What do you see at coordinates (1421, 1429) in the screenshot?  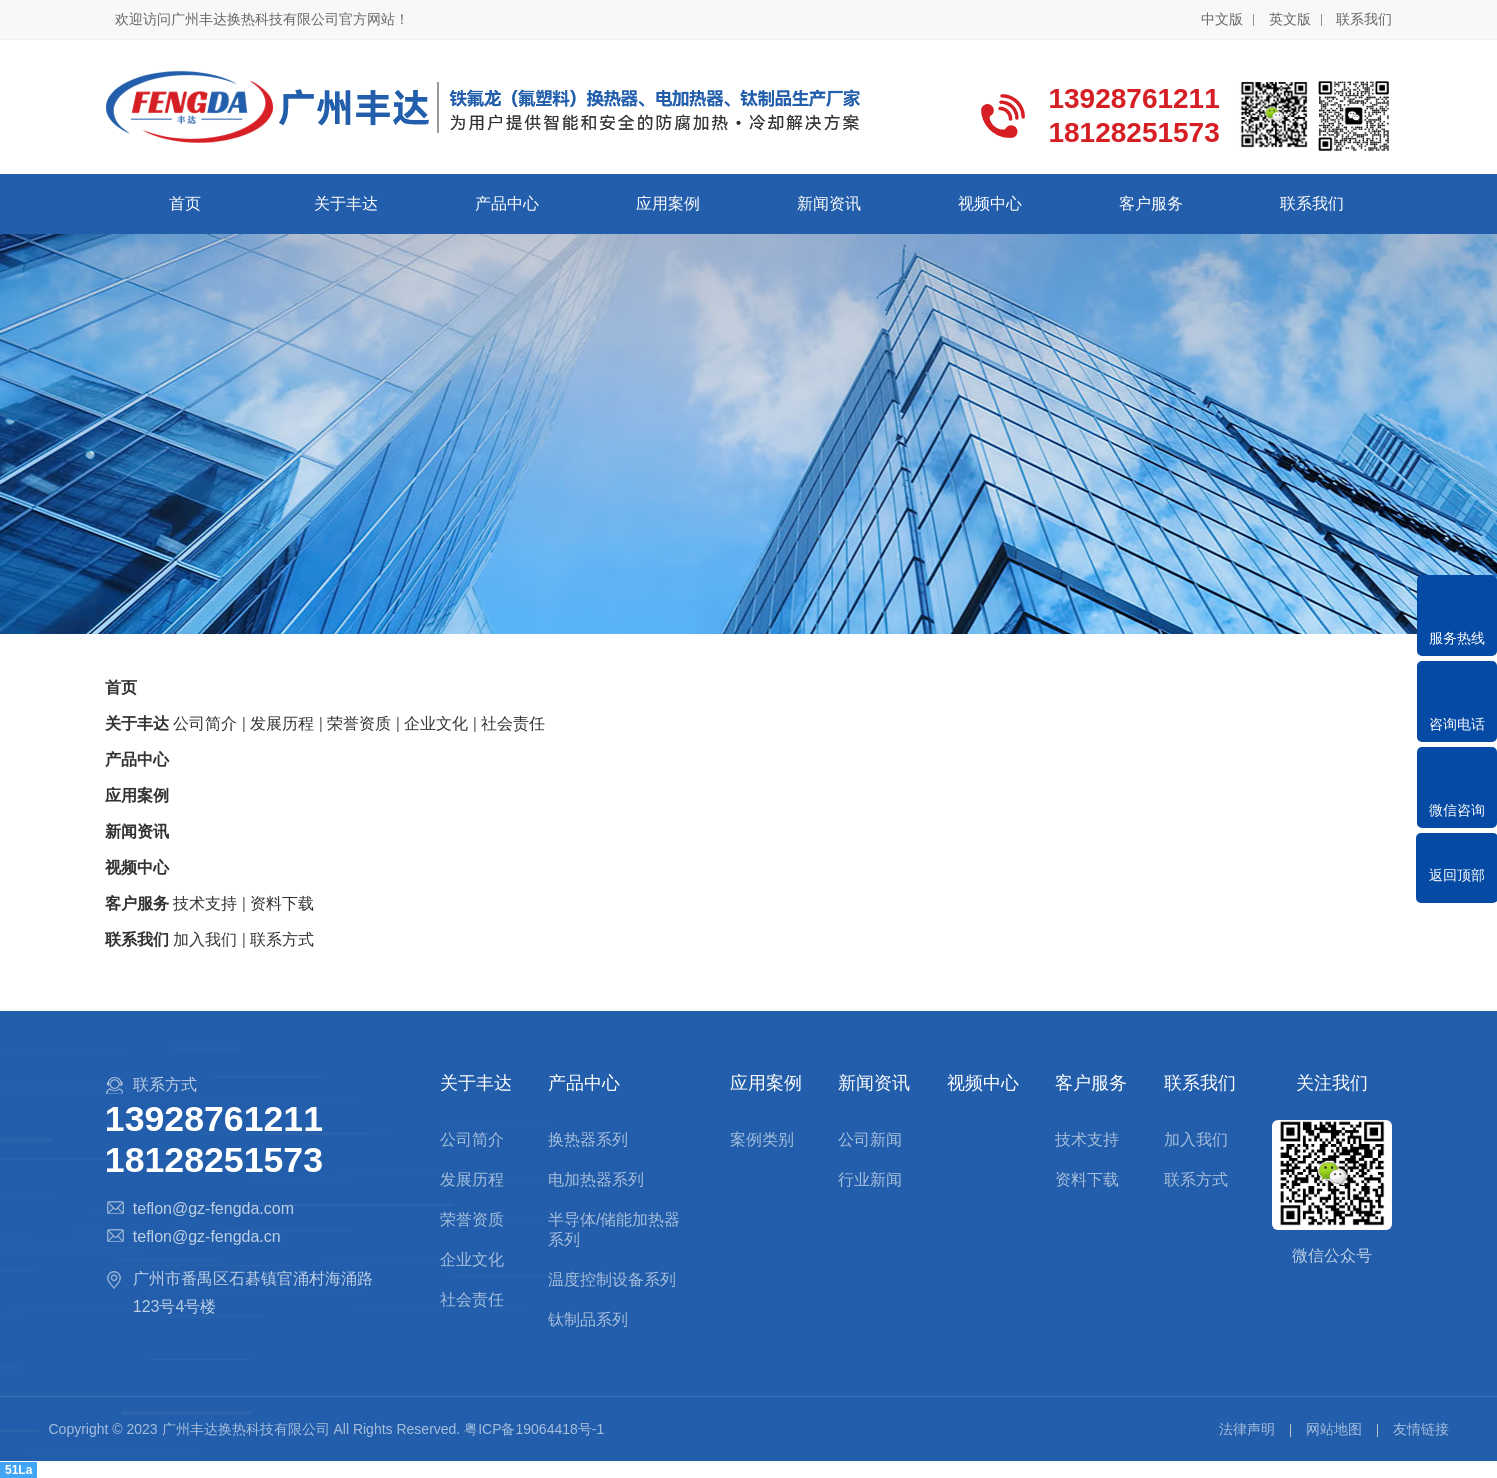 I see `友情链接` at bounding box center [1421, 1429].